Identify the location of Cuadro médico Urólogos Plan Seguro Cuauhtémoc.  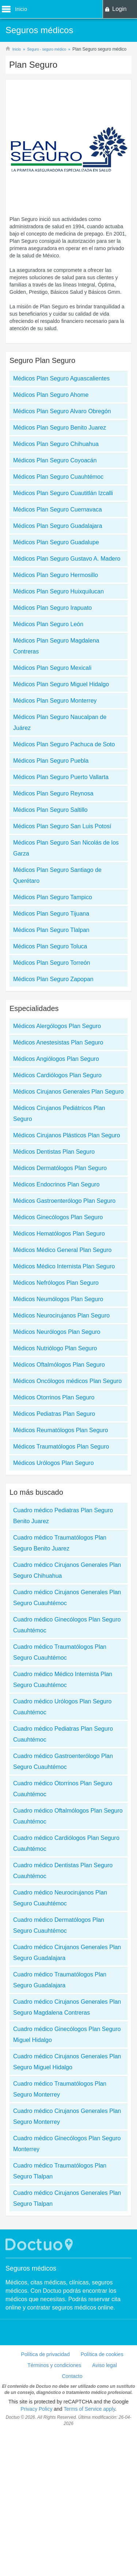
(62, 1706).